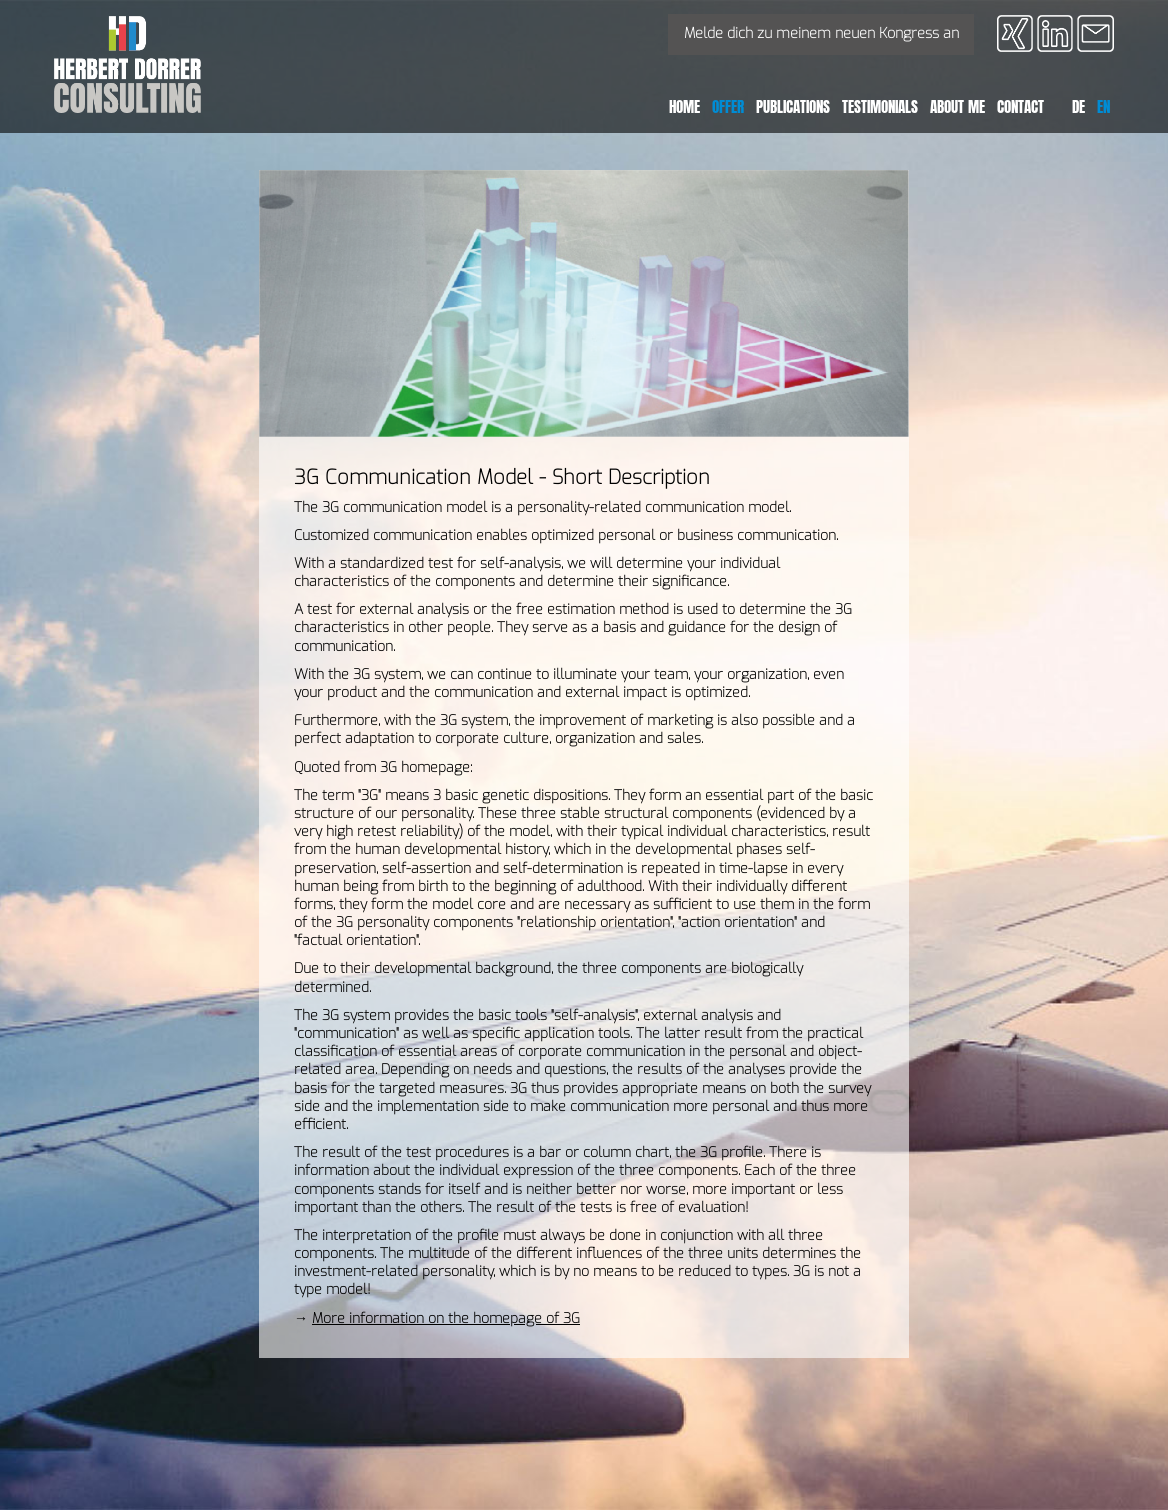 The image size is (1168, 1510). I want to click on Contact, so click(1020, 106).